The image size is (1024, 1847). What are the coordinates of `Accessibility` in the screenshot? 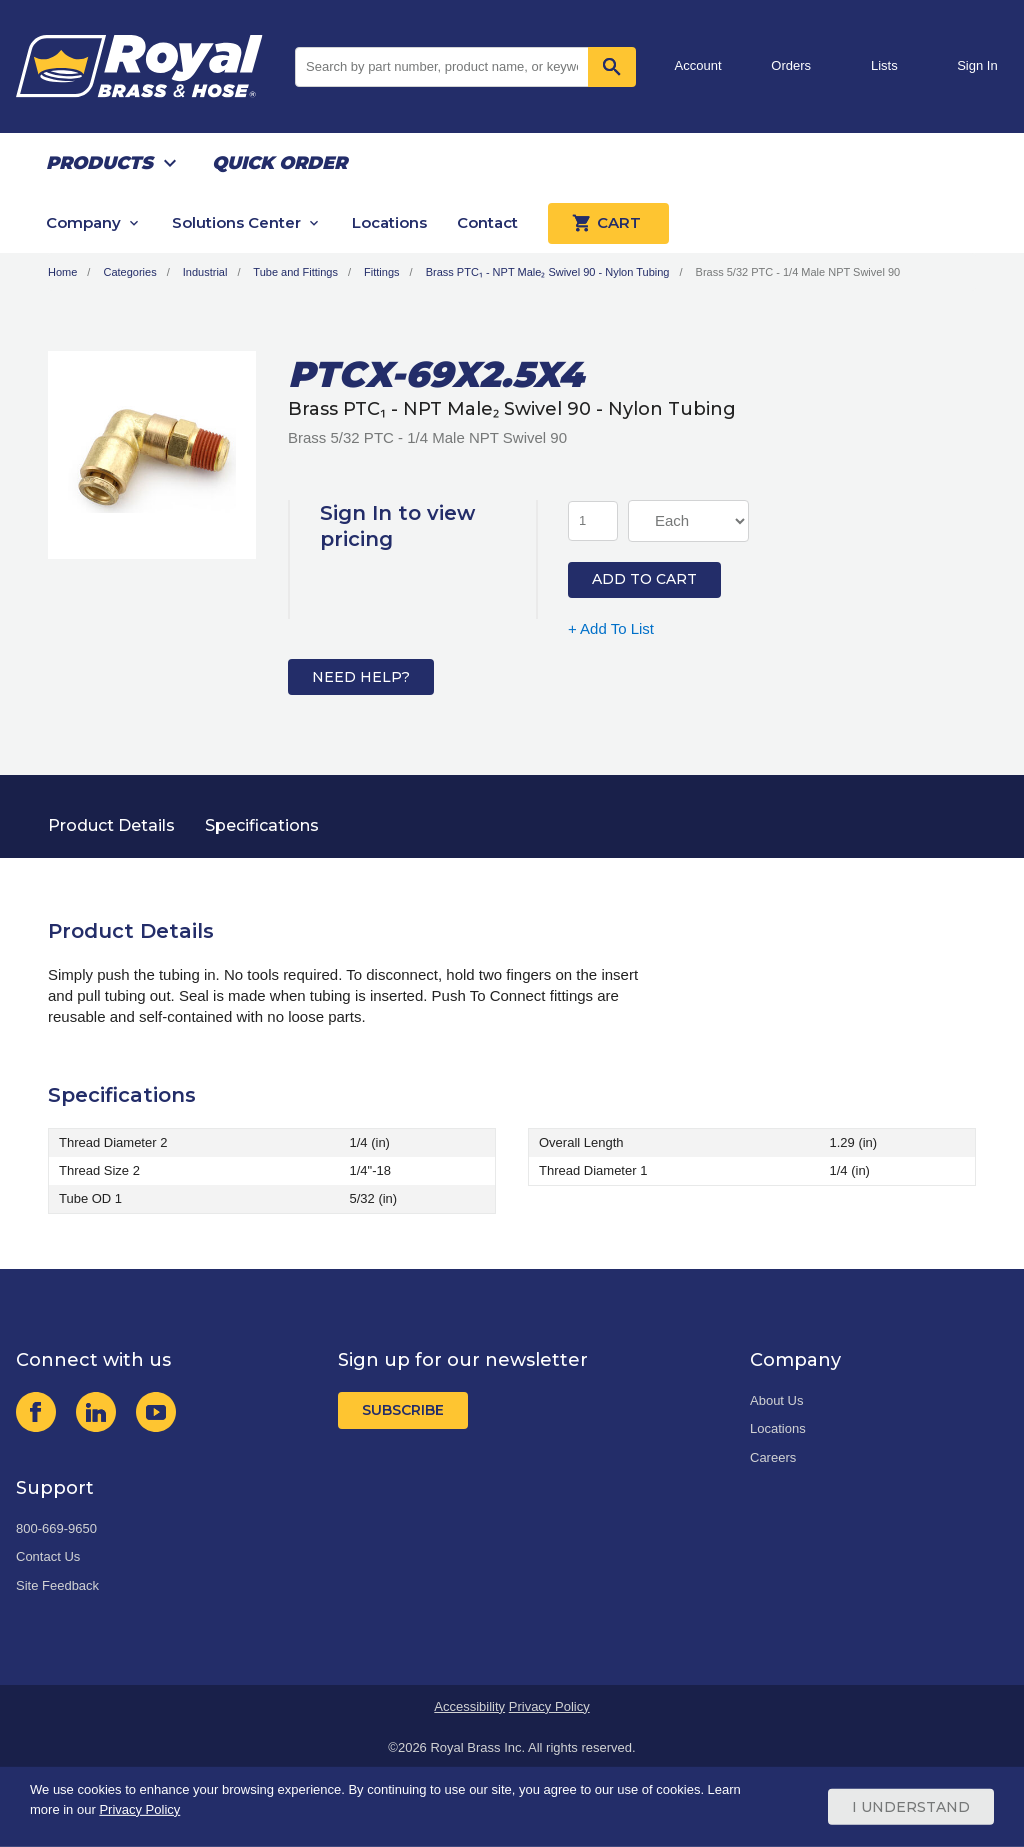 It's located at (469, 1706).